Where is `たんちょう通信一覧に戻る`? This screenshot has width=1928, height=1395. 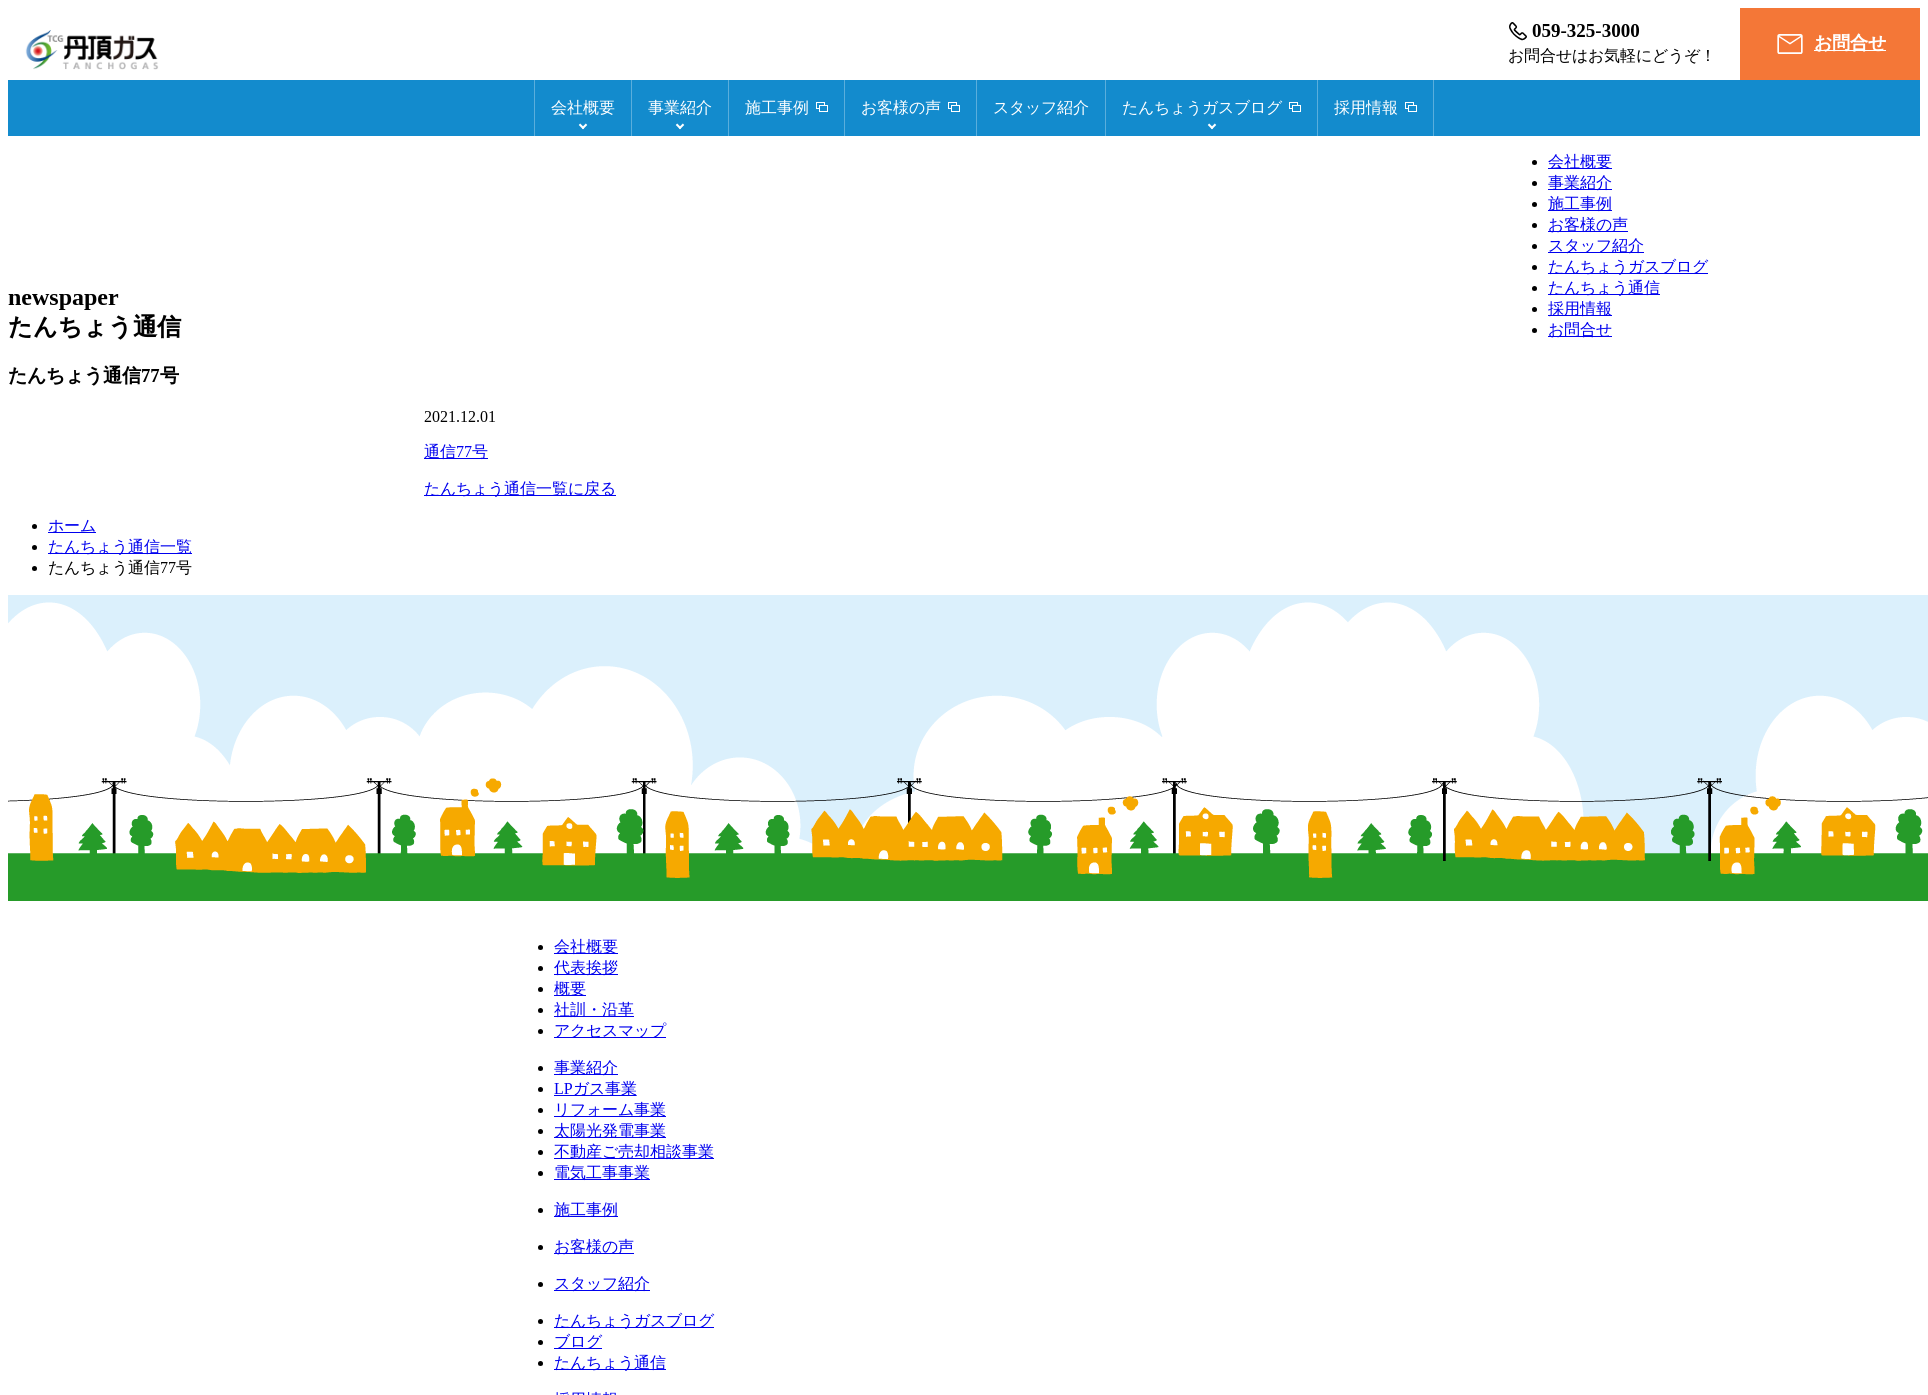
たんちょう通信一覧に戻る is located at coordinates (520, 488).